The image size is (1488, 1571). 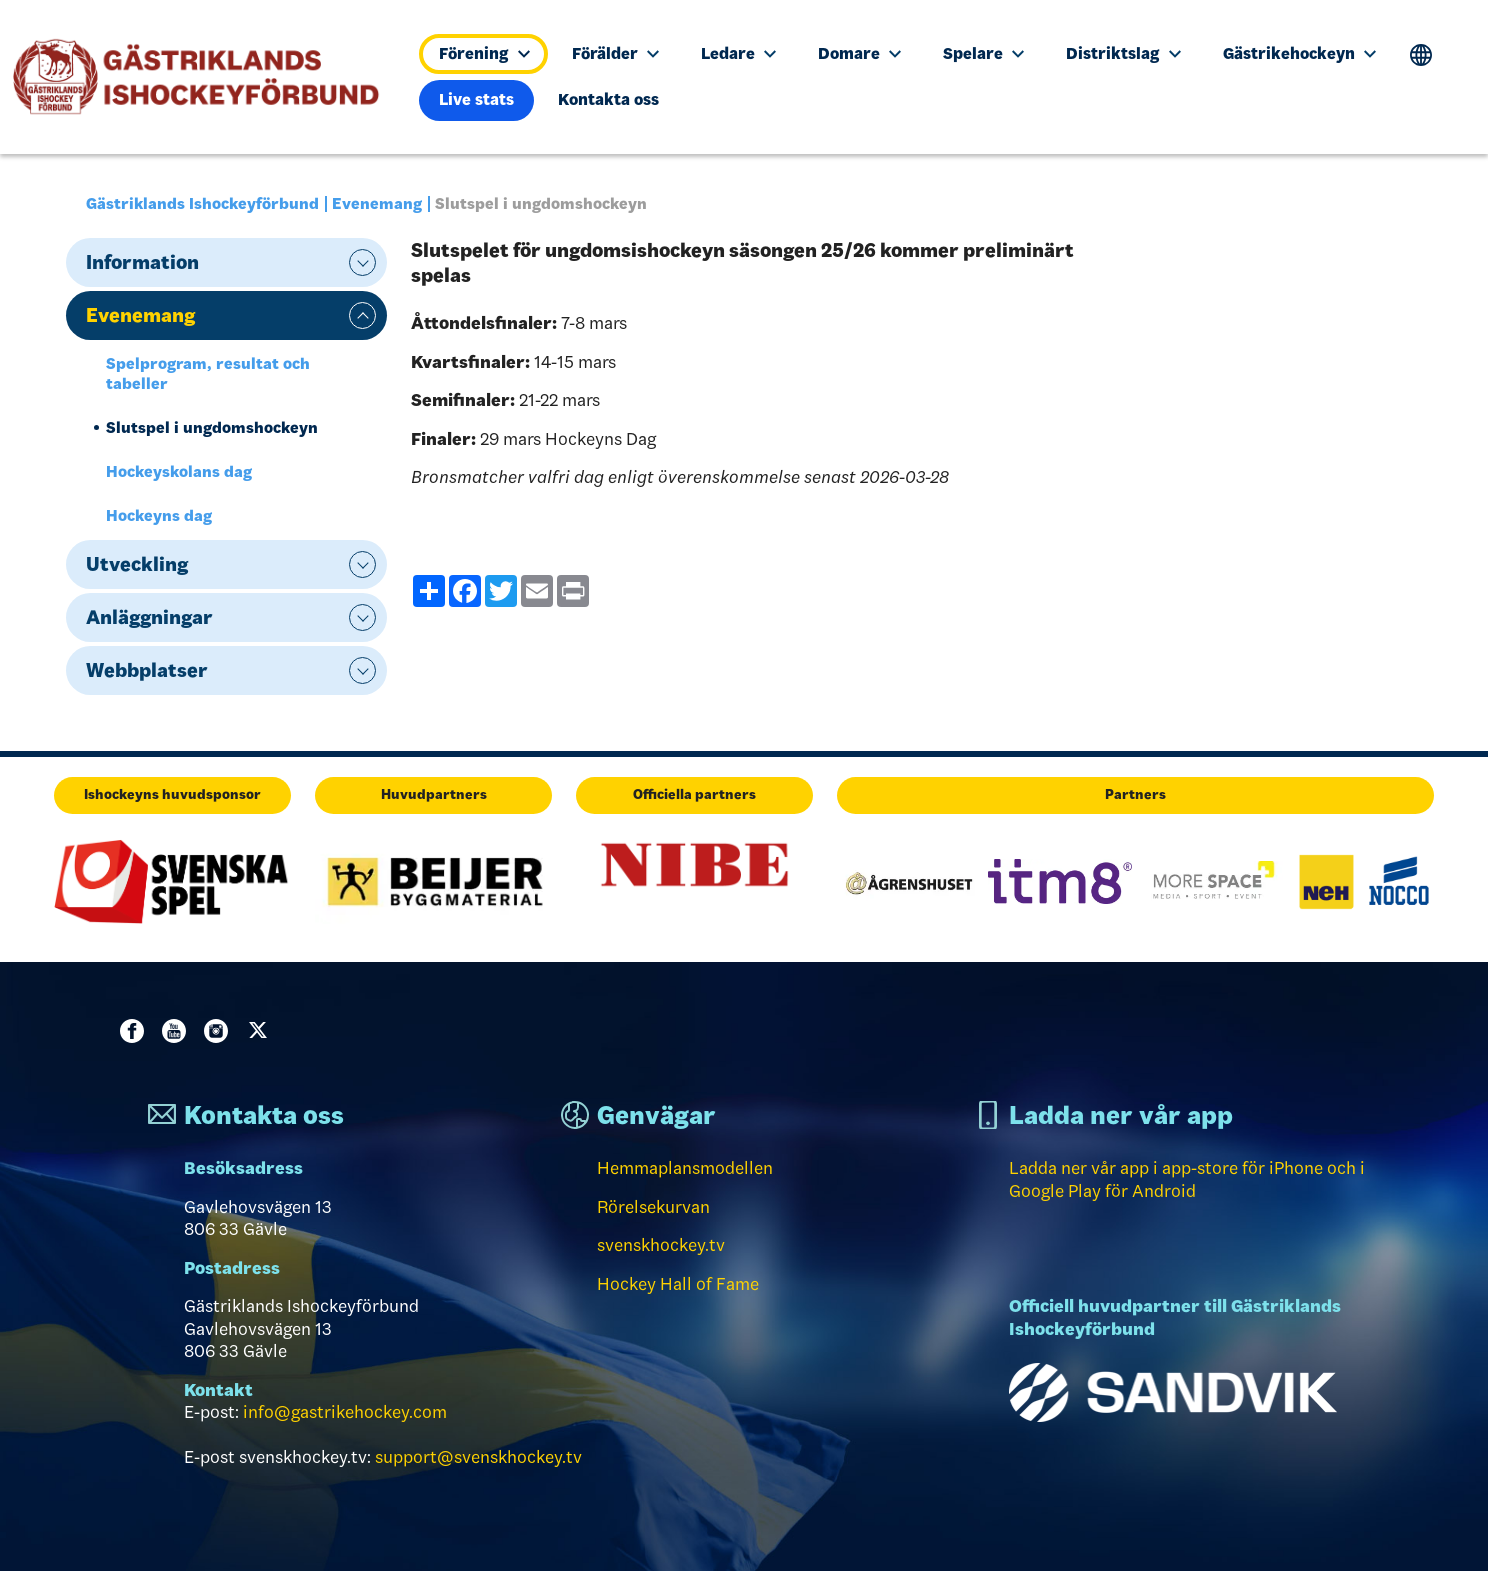 What do you see at coordinates (147, 670) in the screenshot?
I see `Webbplatser` at bounding box center [147, 670].